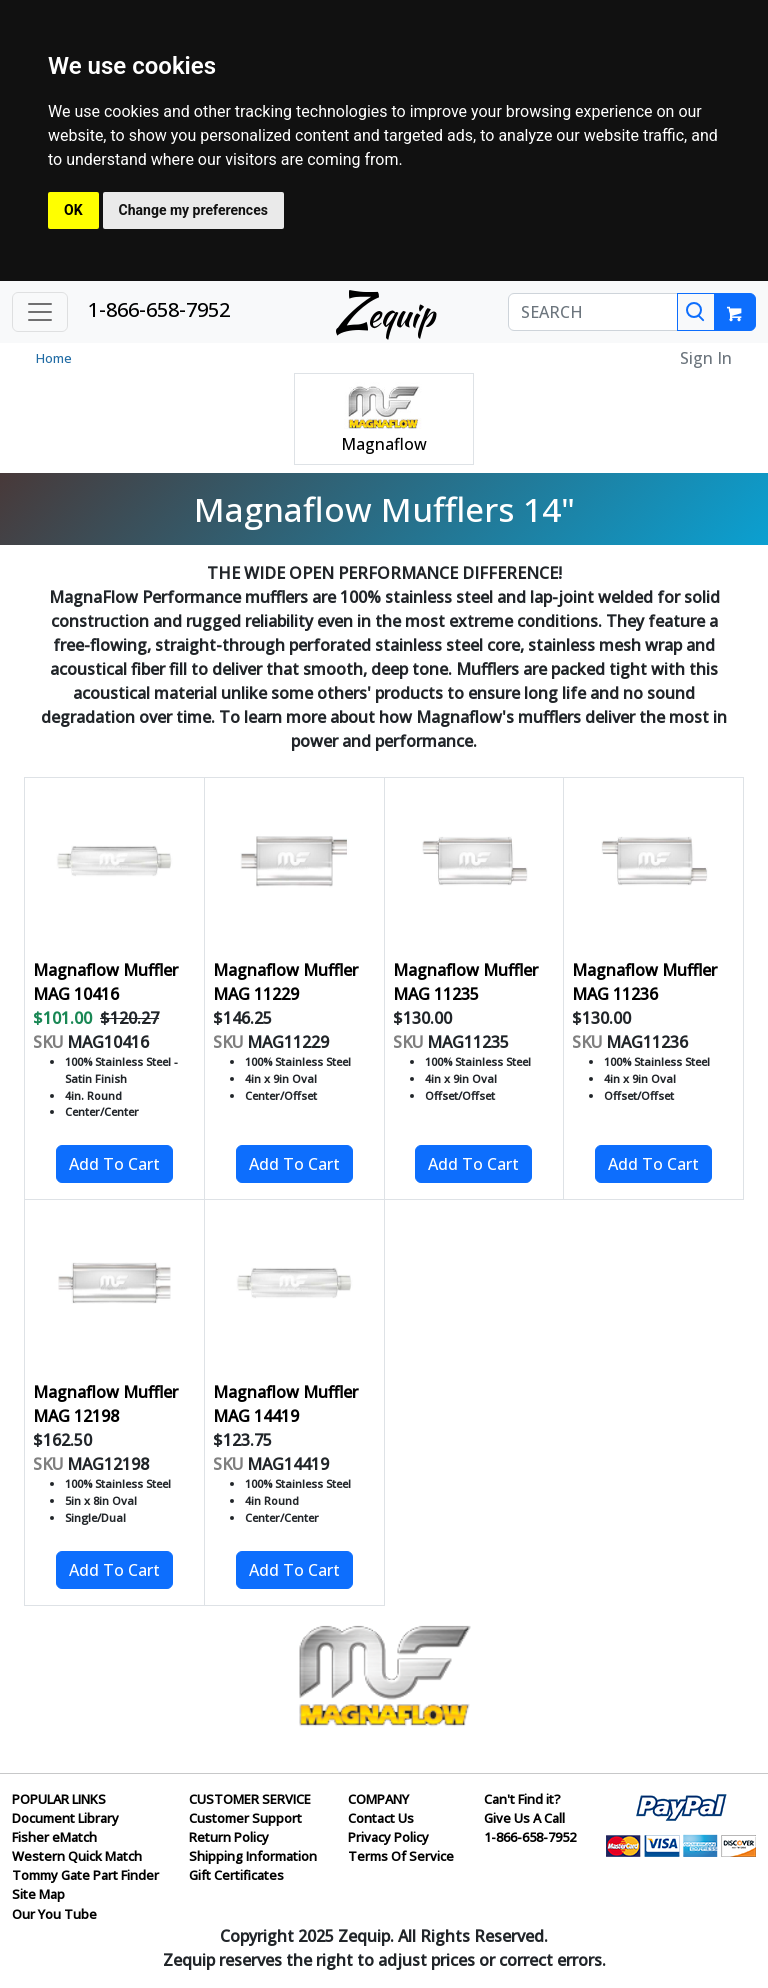 The width and height of the screenshot is (768, 1988). I want to click on Change my preferences [button], so click(193, 210).